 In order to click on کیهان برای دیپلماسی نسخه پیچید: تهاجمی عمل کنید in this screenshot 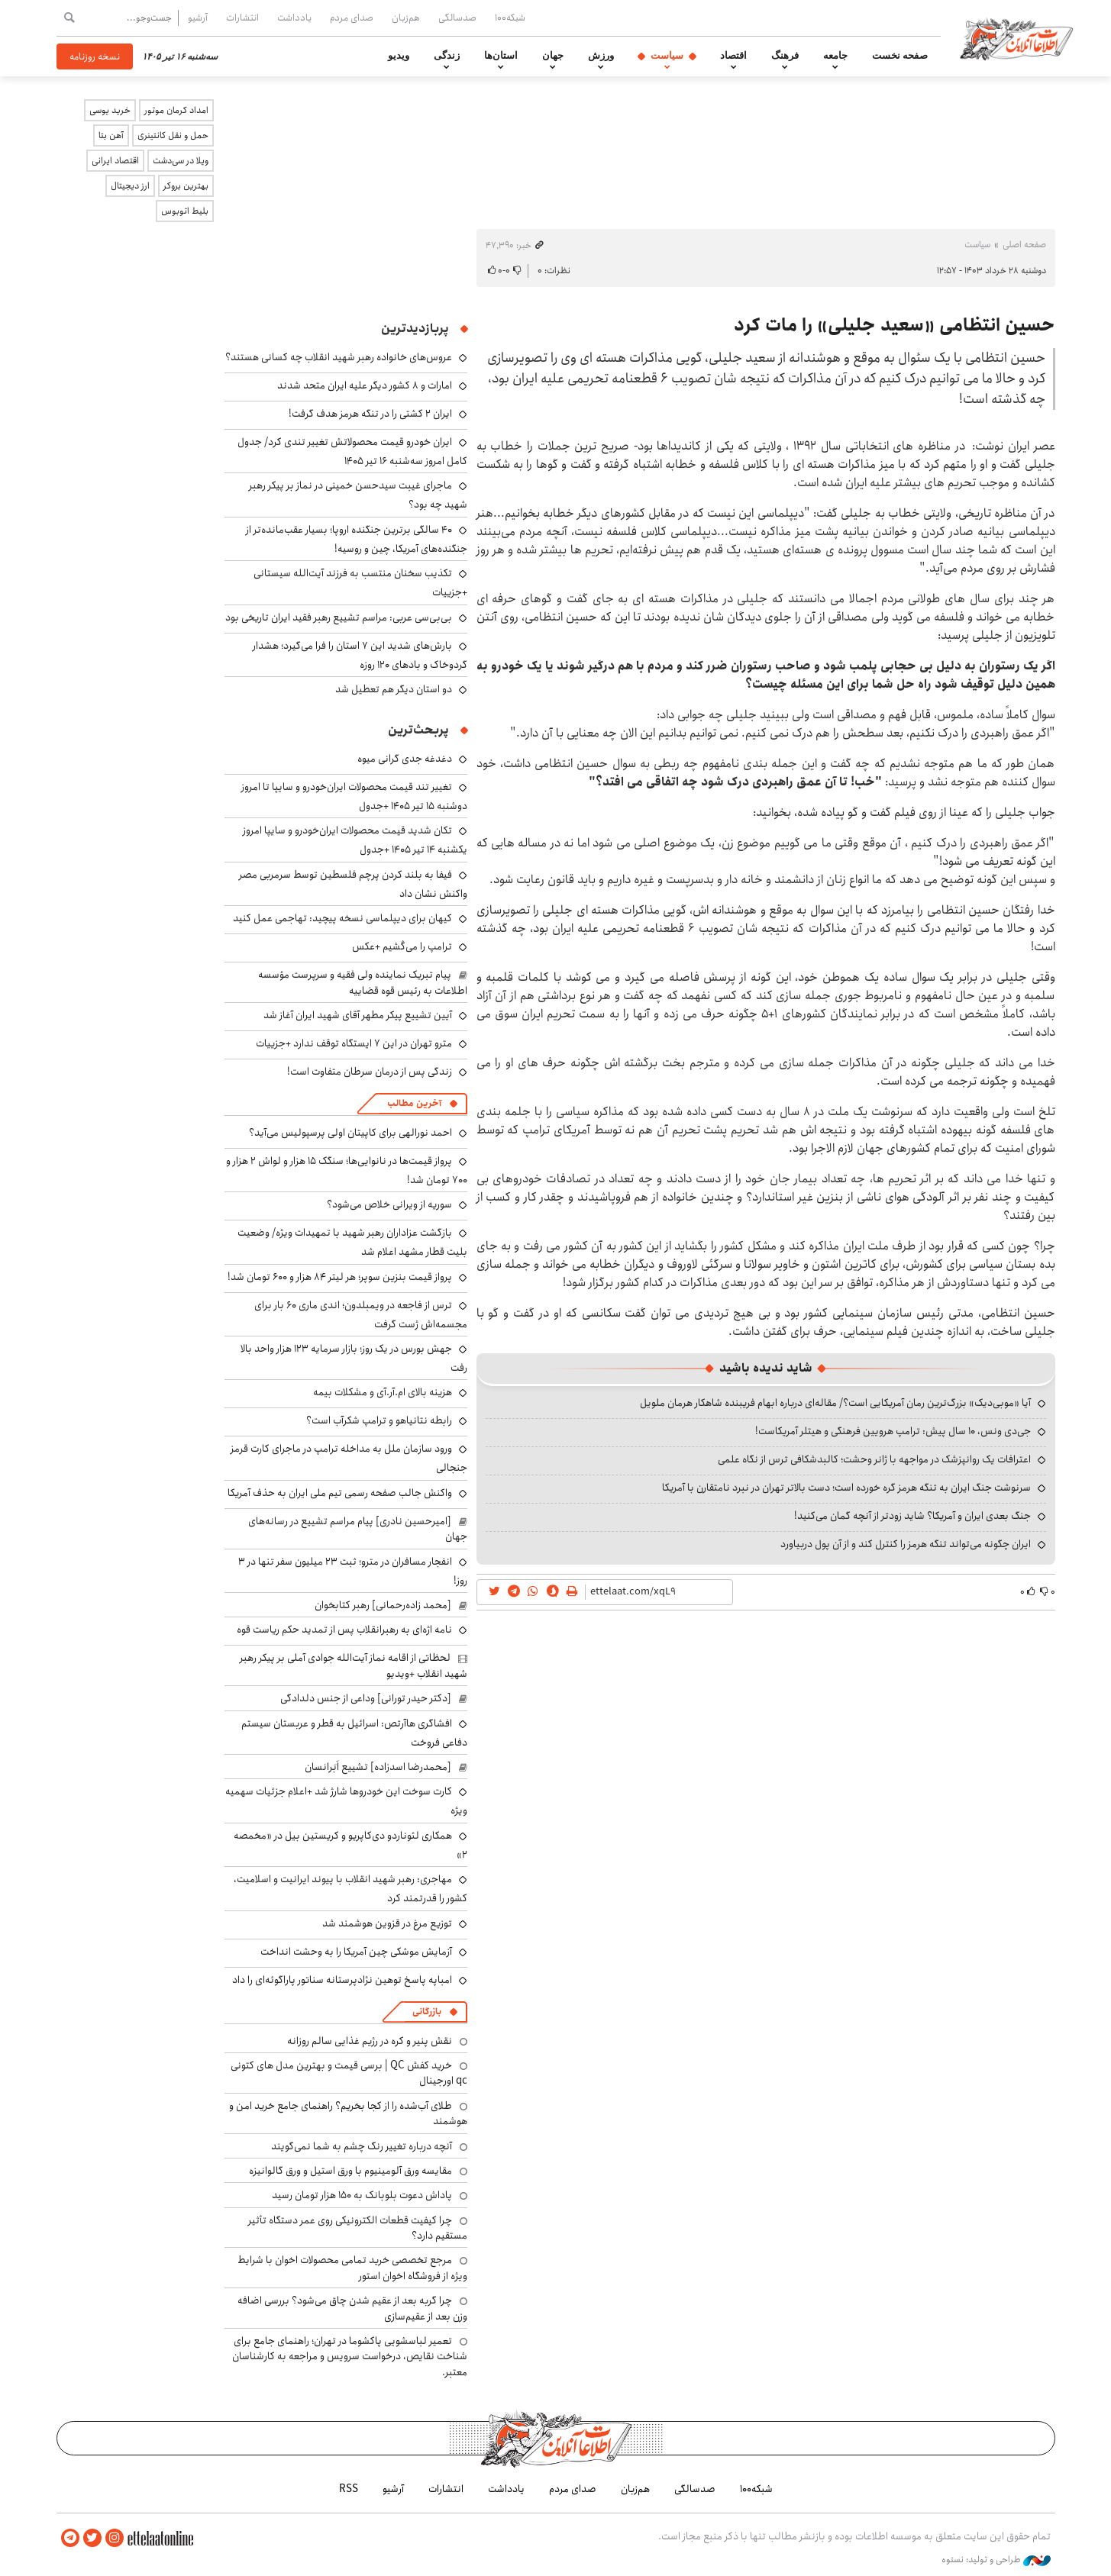, I will do `click(342, 918)`.